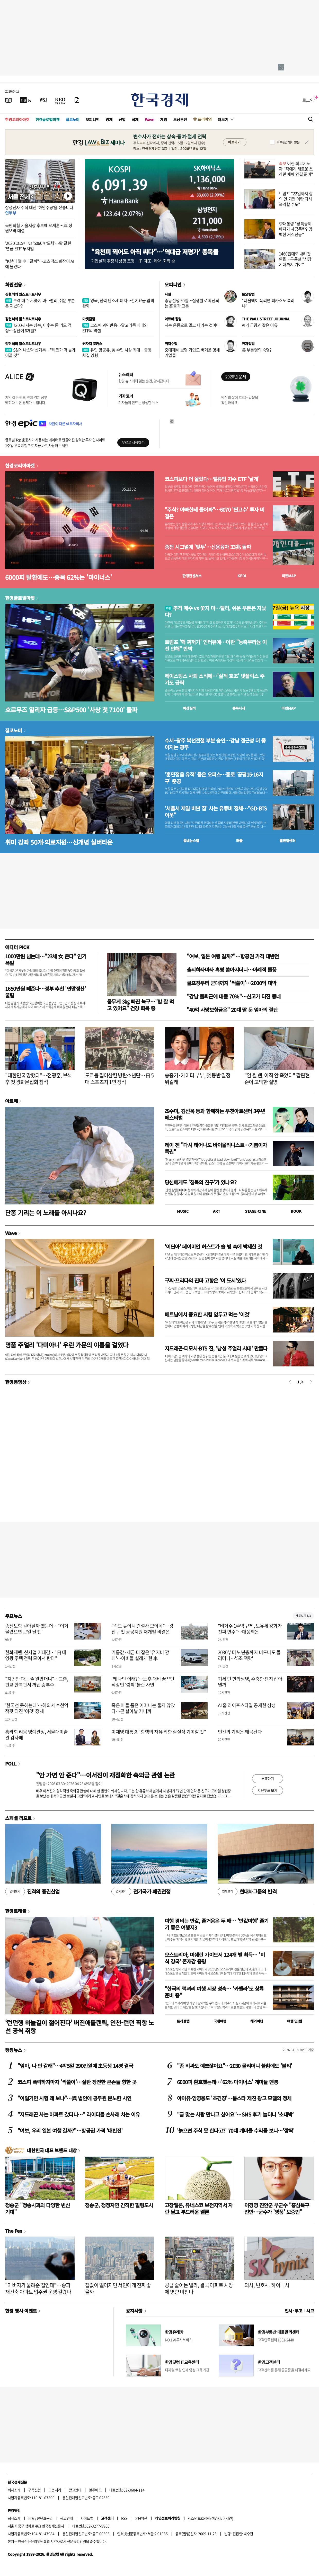 The width and height of the screenshot is (319, 2576). What do you see at coordinates (227, 2082) in the screenshot?
I see `6000피 환호했는데…'62% 마이너스' 개미들 멘붕` at bounding box center [227, 2082].